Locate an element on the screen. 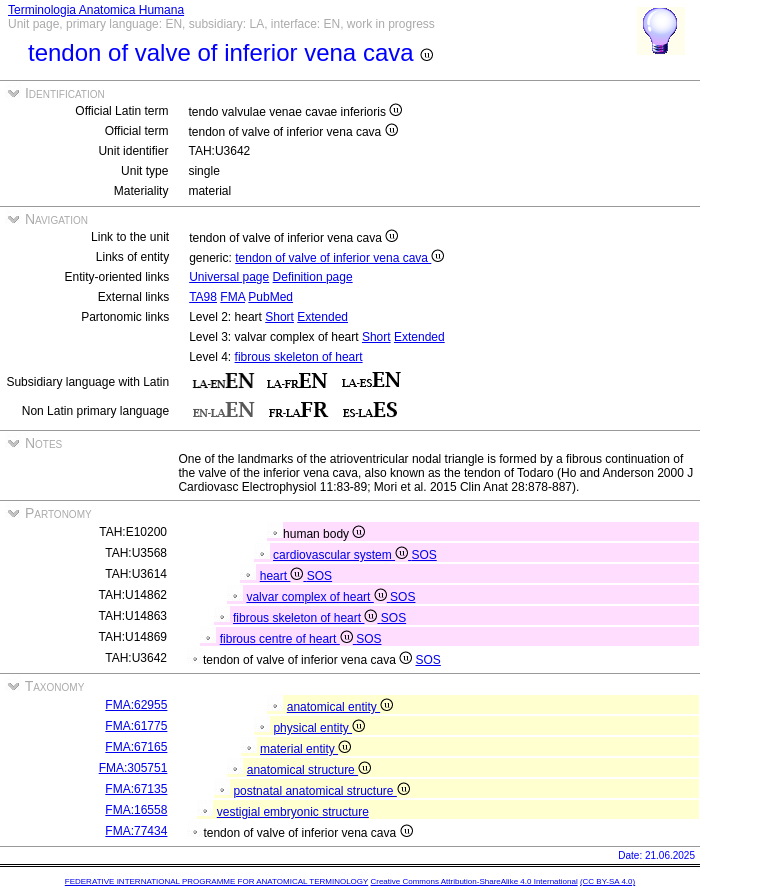  FEDERATIVE INTERNATIONAL PROGRAMME FOR ANATOMICAL TERMINOLOGY is located at coordinates (216, 881).